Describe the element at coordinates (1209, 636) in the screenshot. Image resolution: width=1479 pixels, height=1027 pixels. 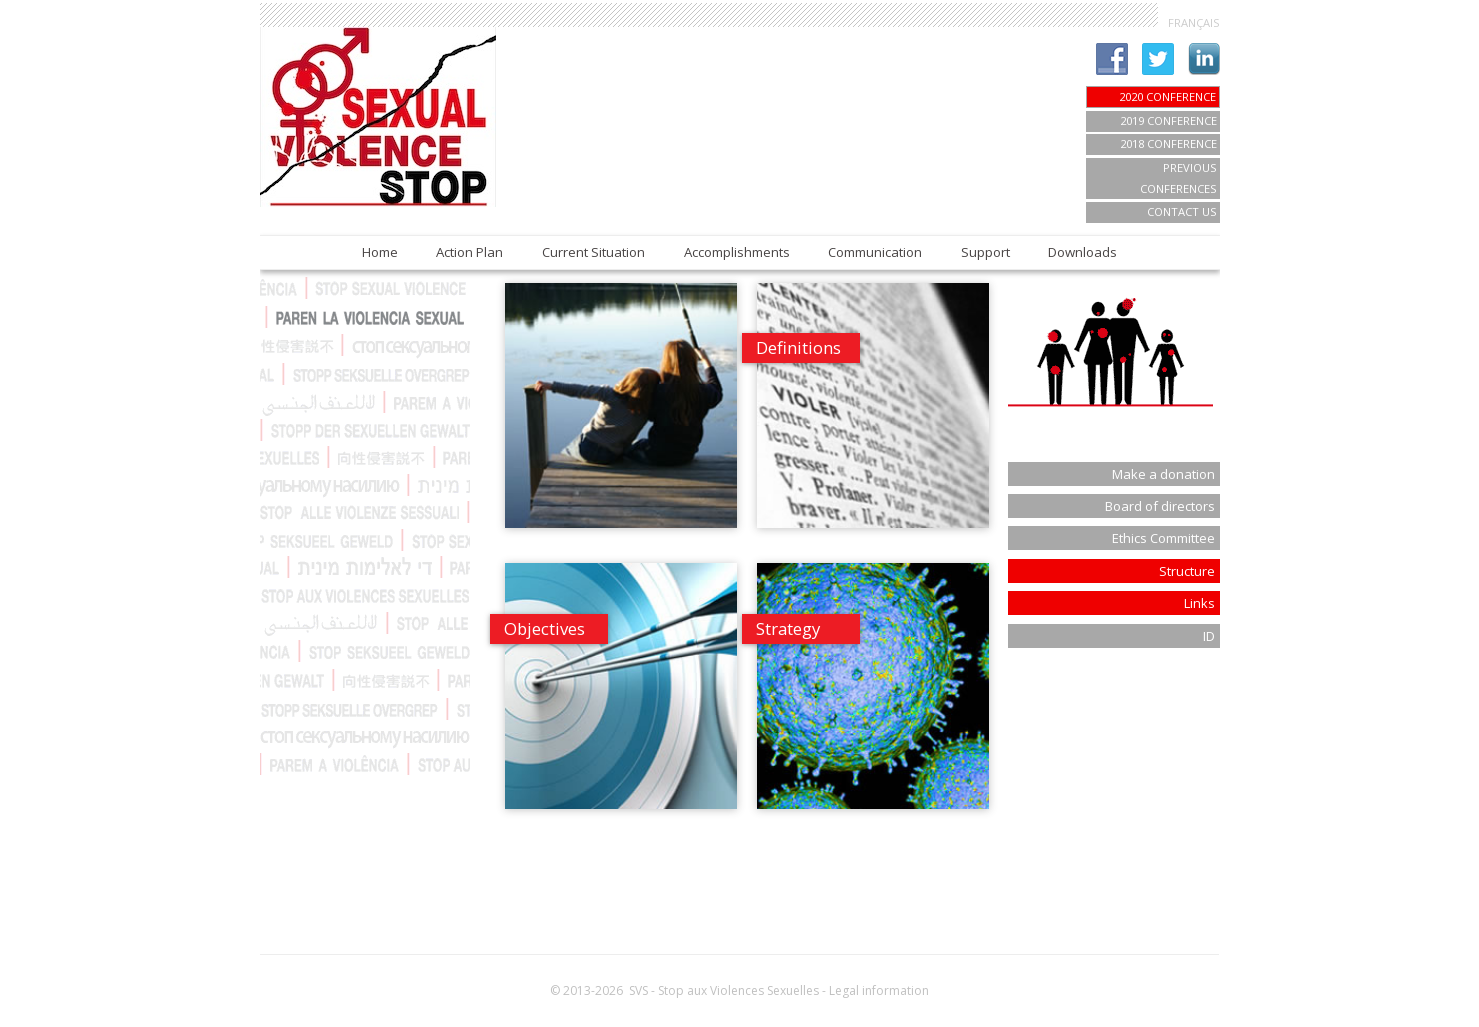
I see `ID` at that location.